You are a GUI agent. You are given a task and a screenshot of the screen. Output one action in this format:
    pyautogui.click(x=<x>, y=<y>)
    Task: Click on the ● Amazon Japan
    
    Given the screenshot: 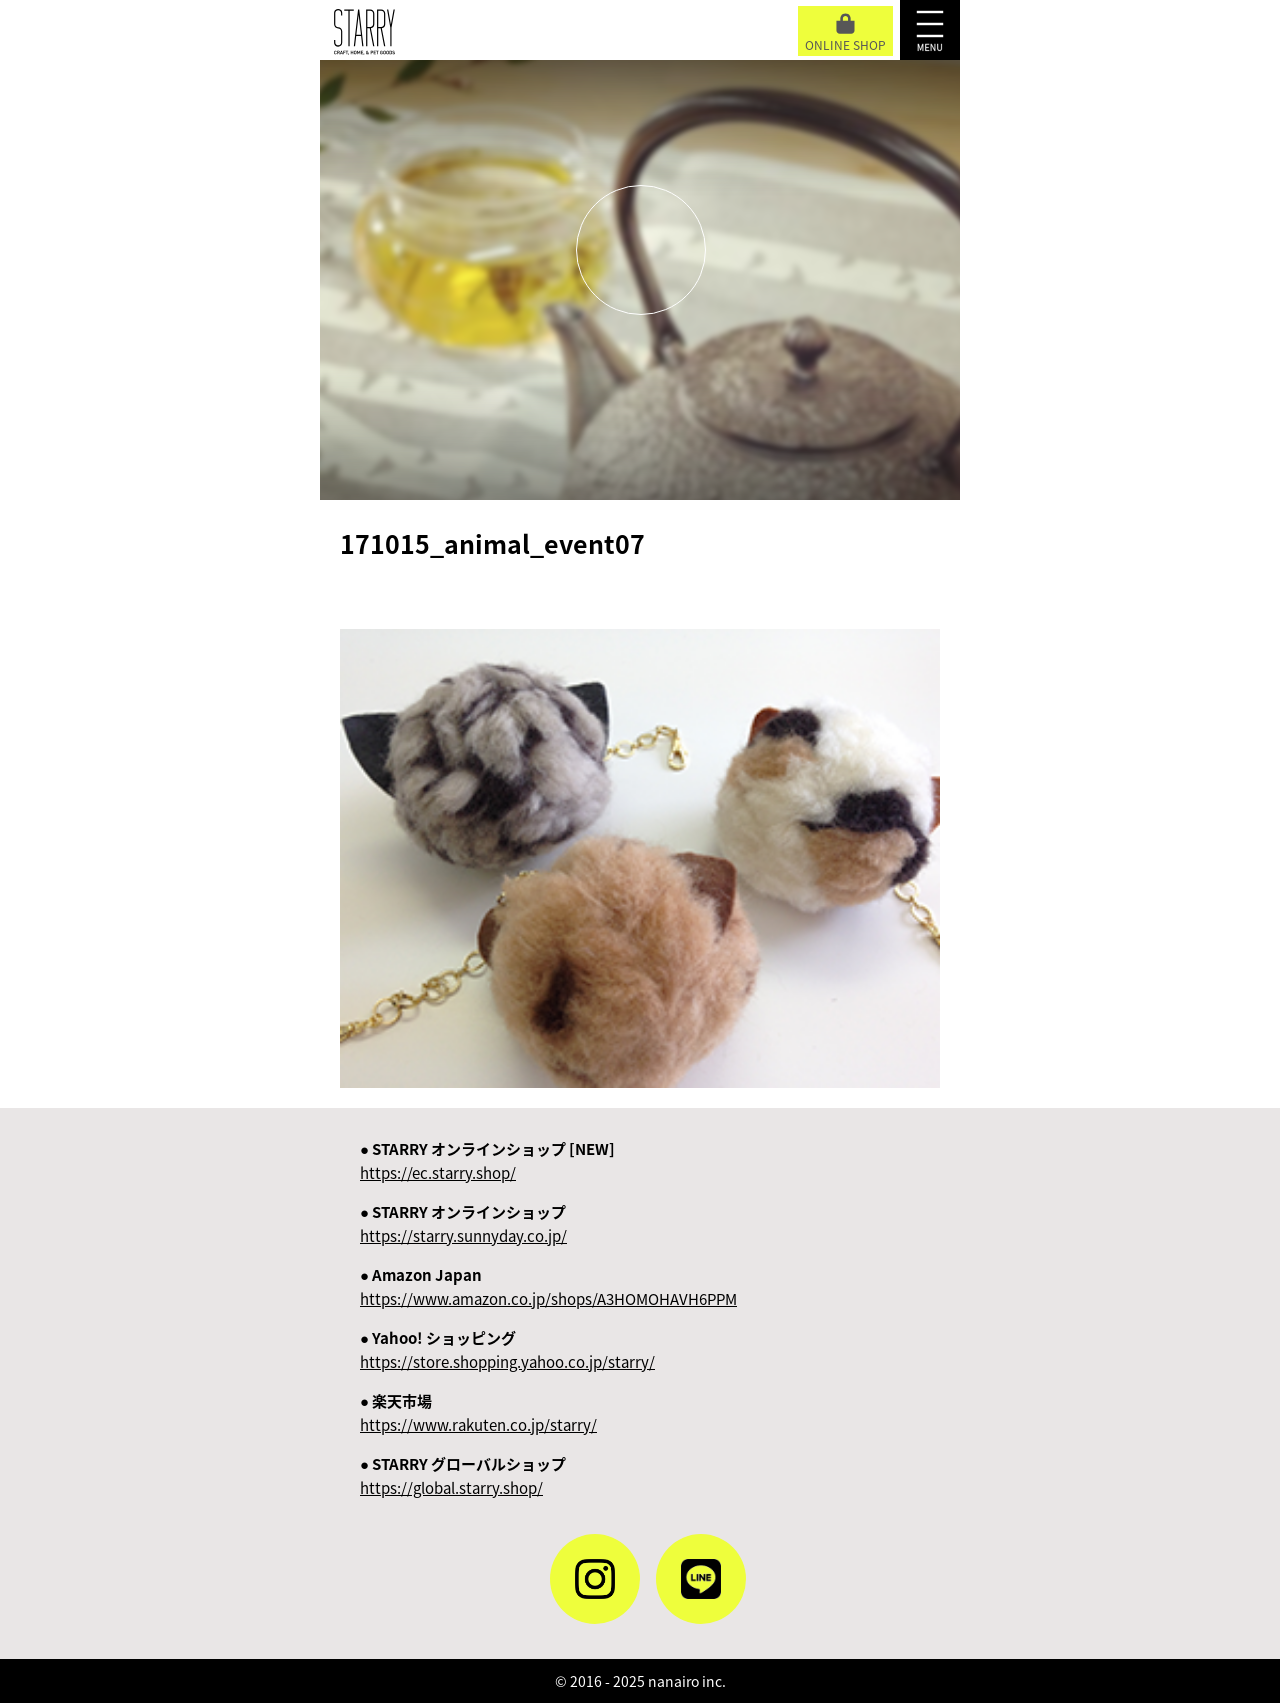 What is the action you would take?
    pyautogui.click(x=548, y=1287)
    